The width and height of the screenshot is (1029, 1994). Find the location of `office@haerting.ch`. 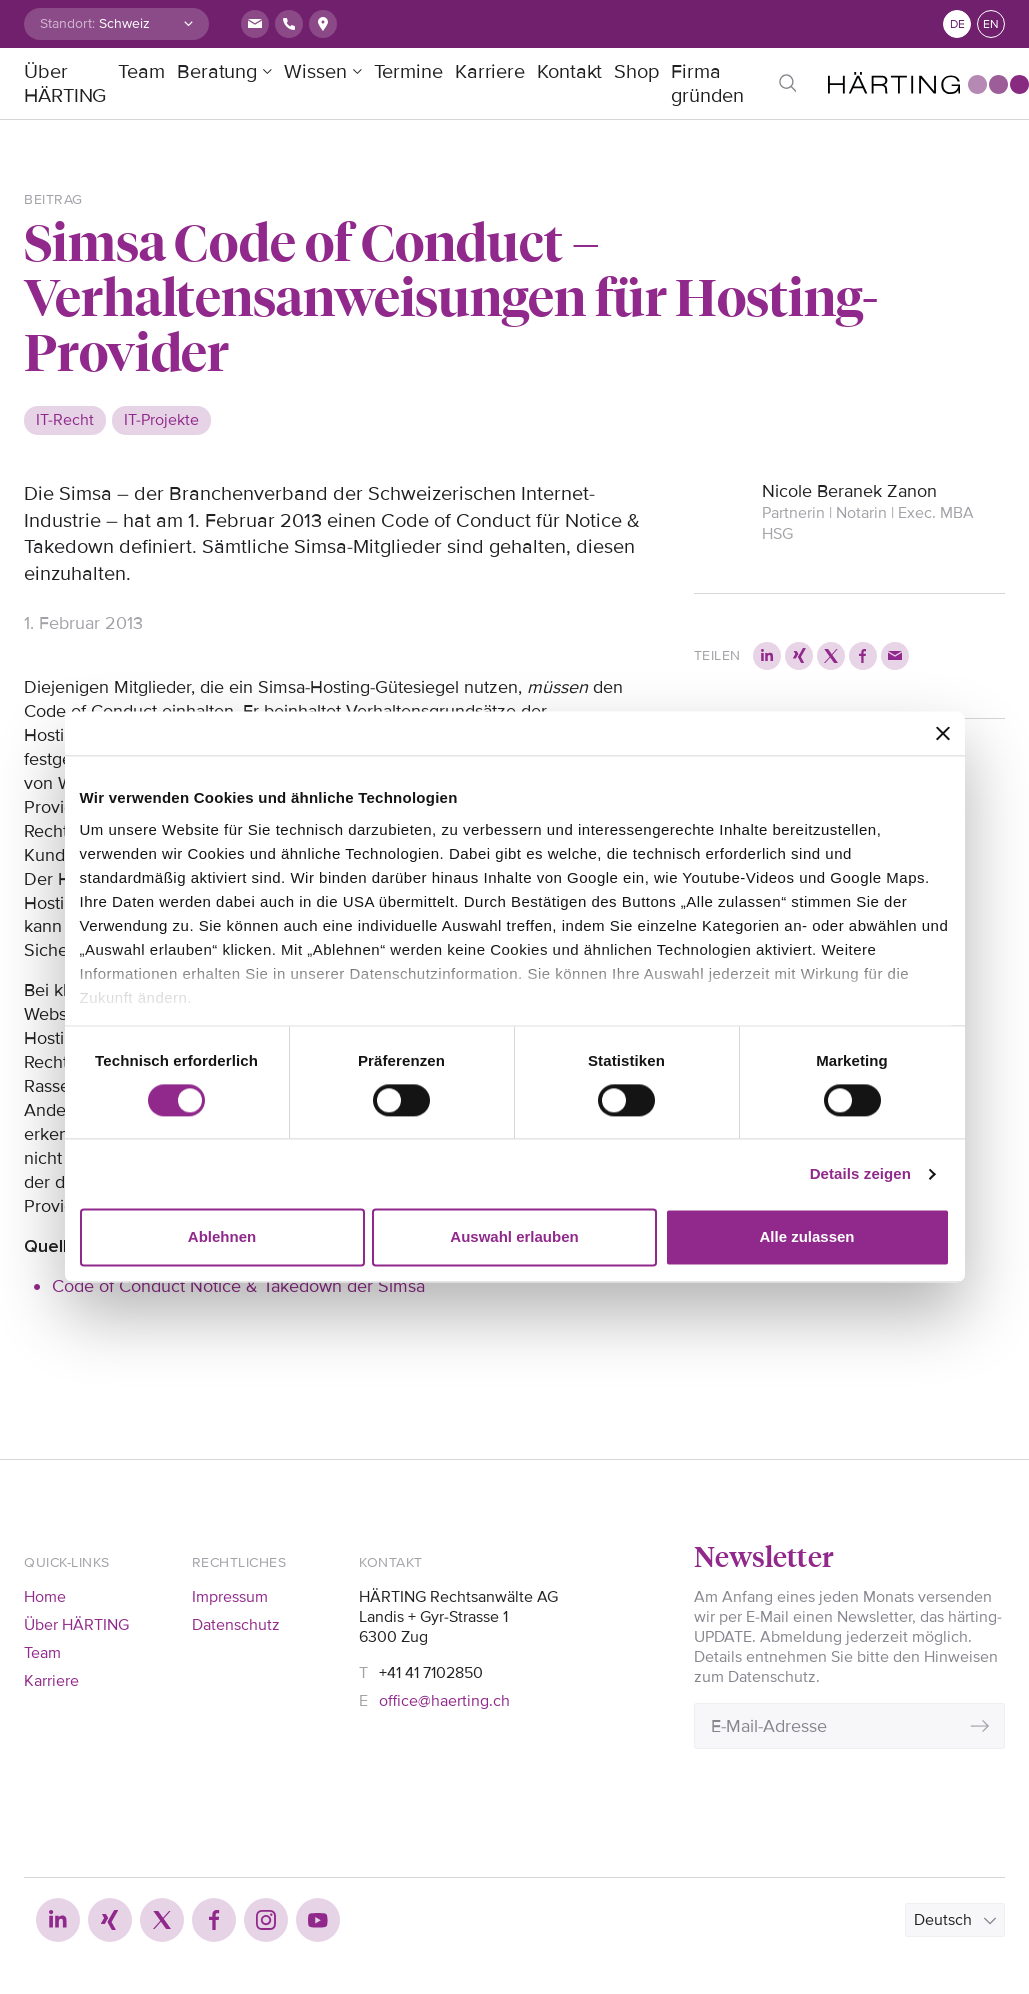

office@haerting.ch is located at coordinates (444, 1701).